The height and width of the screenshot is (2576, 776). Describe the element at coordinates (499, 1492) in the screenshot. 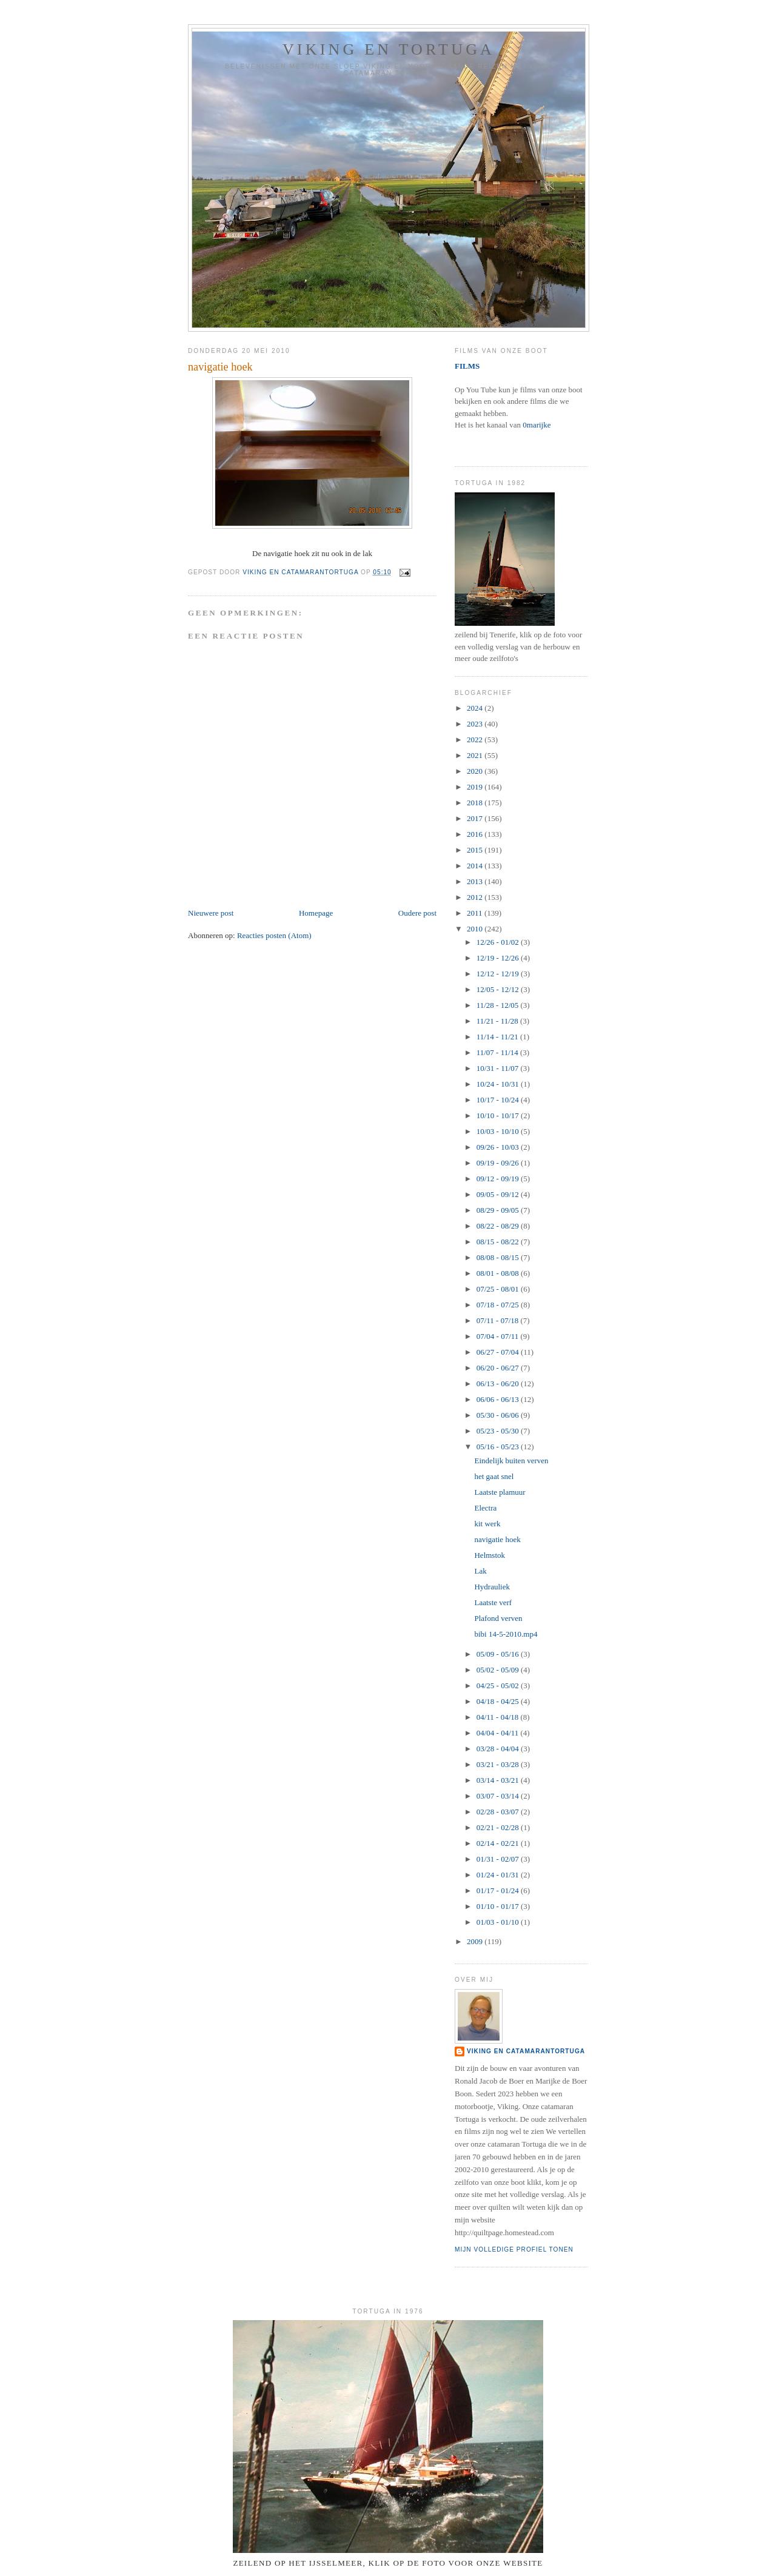

I see `Laatste plamuur` at that location.